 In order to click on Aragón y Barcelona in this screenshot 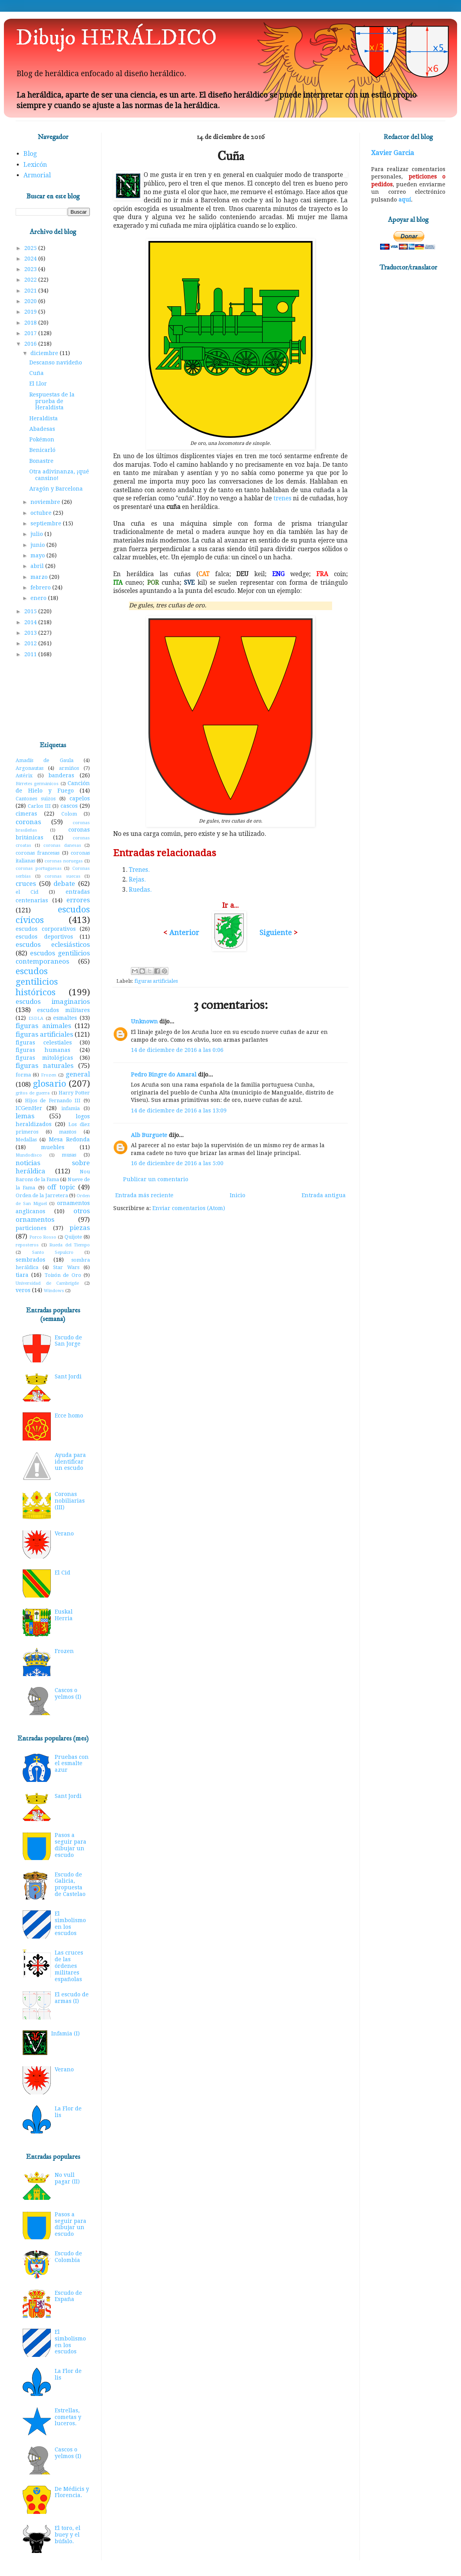, I will do `click(56, 489)`.